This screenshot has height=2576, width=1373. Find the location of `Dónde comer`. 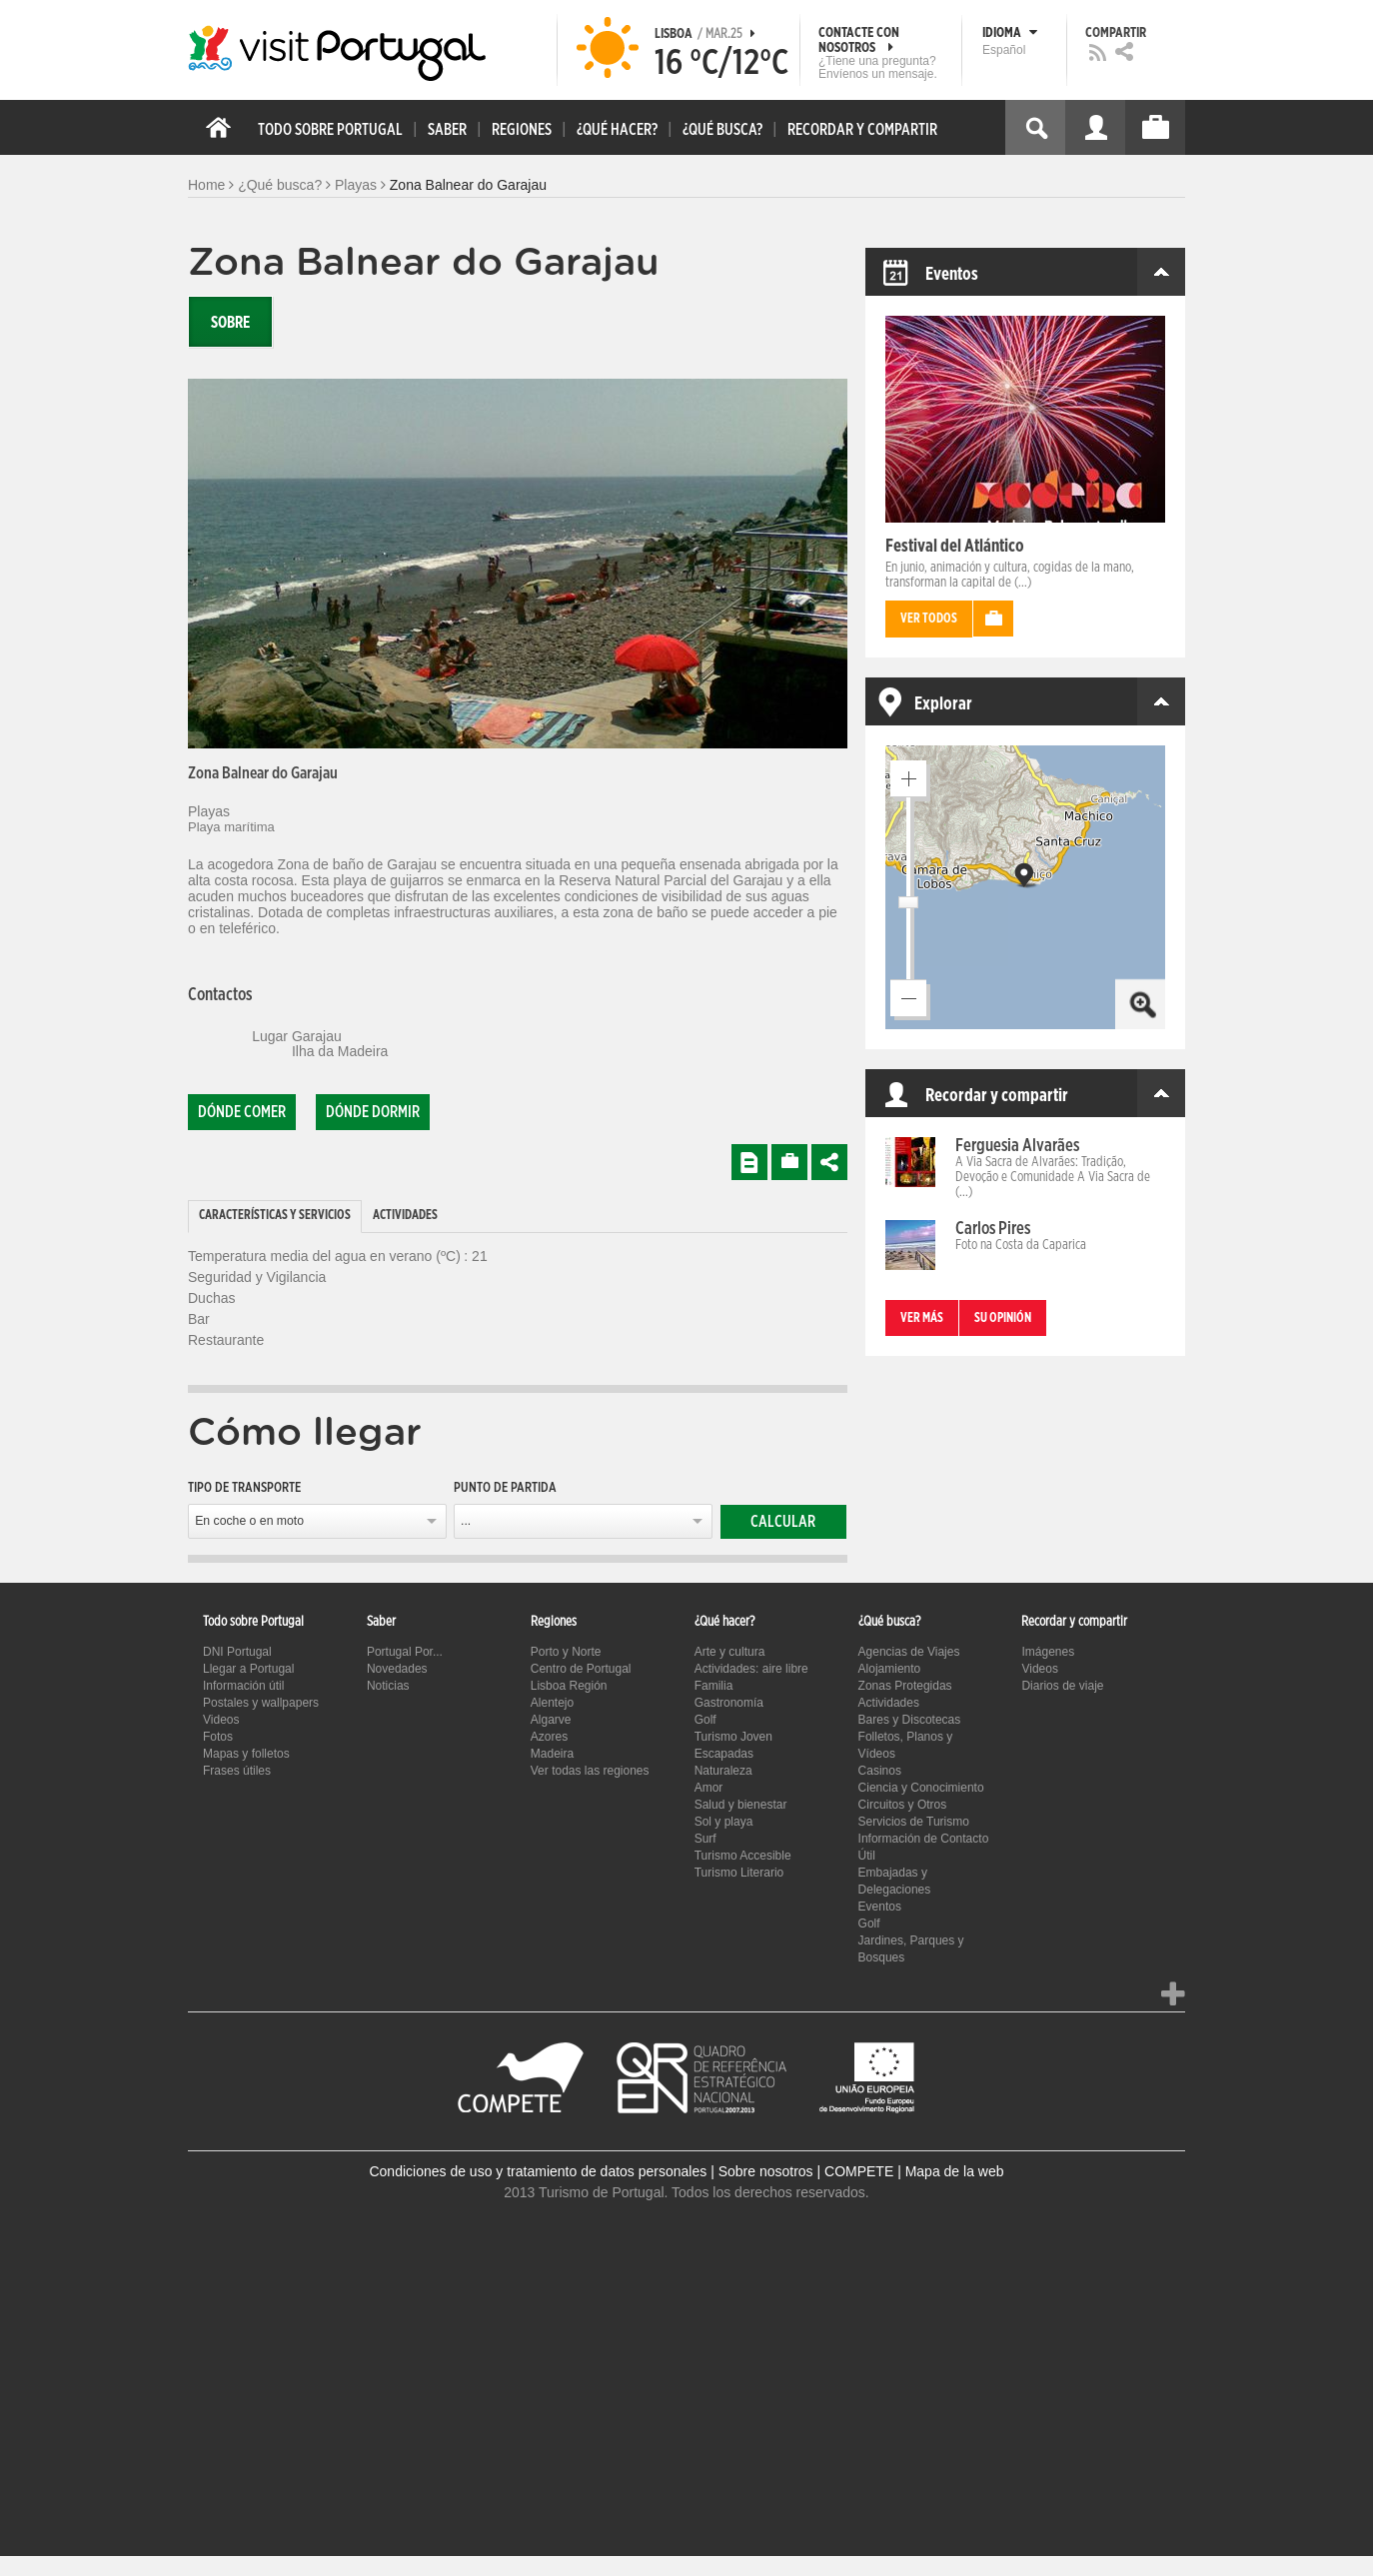

Dónde comer is located at coordinates (242, 1112).